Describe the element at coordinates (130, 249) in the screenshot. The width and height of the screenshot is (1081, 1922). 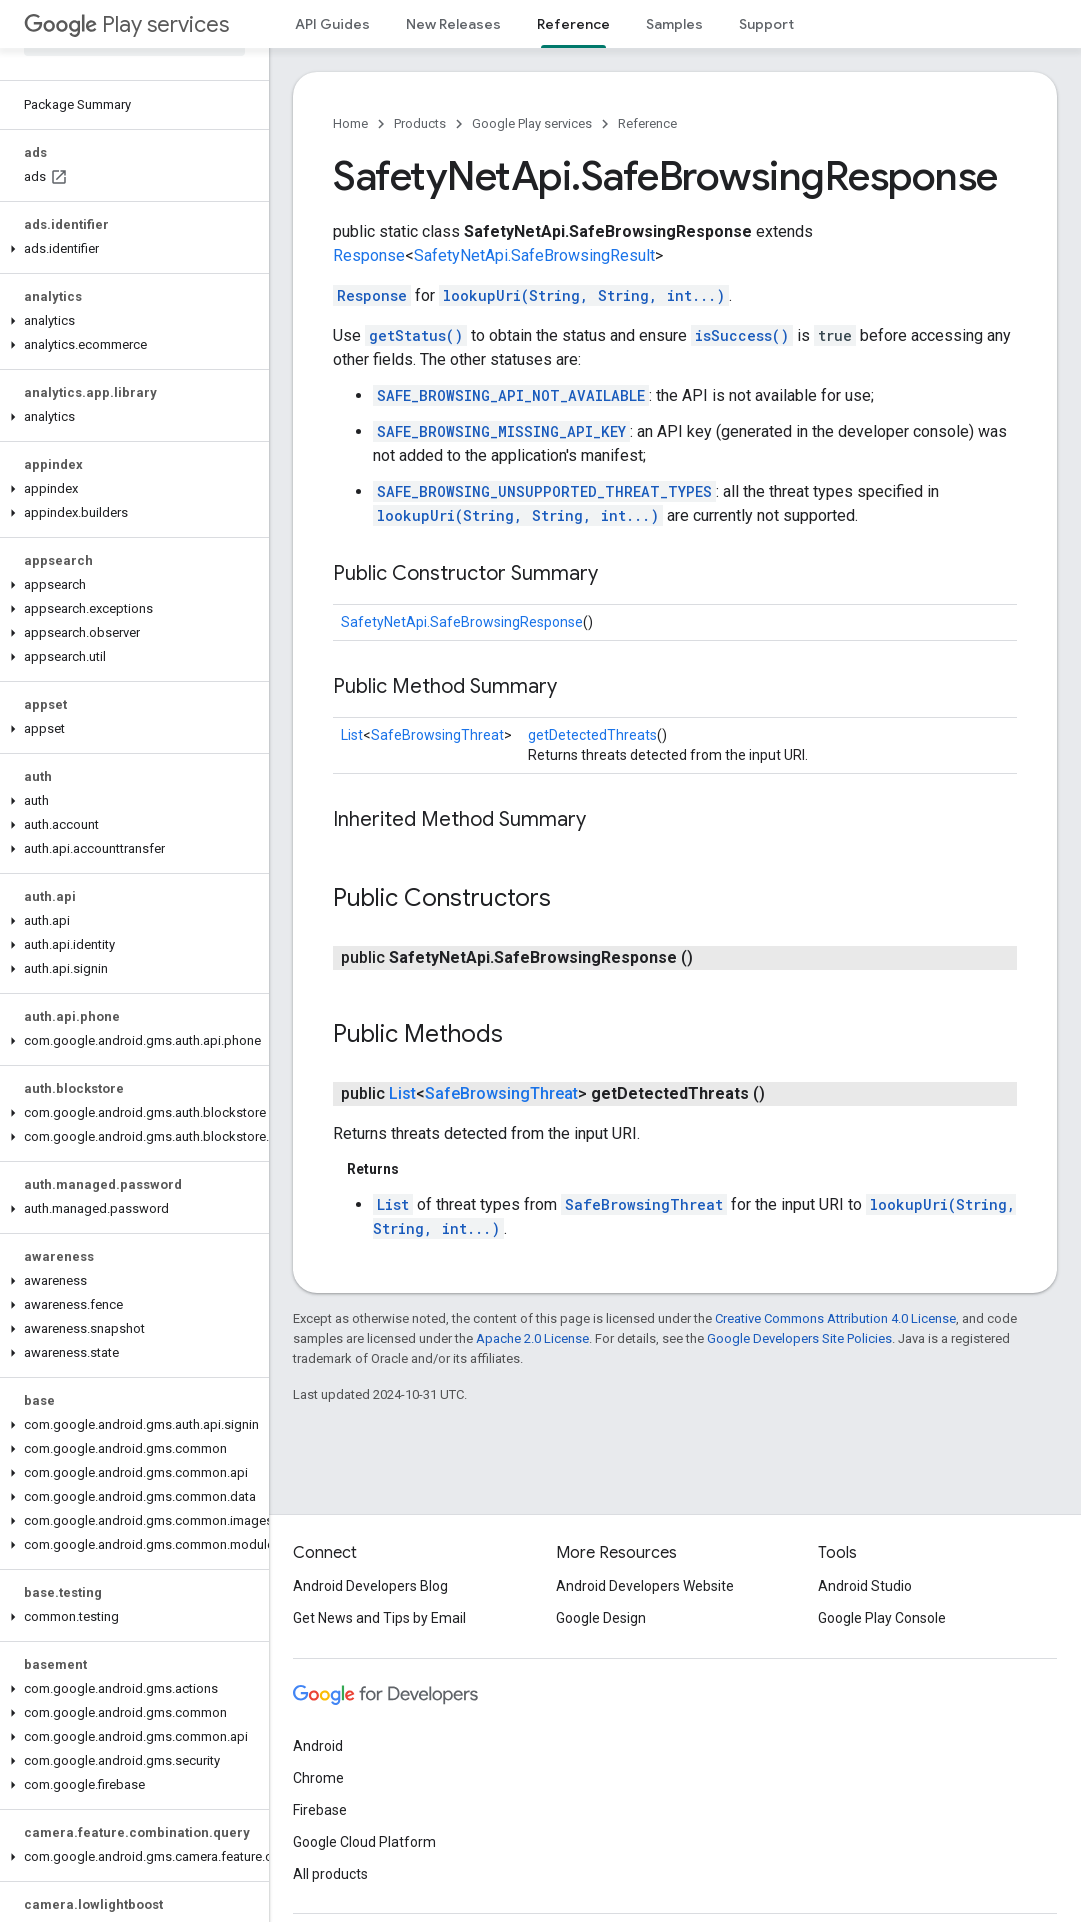
I see `[button]` at that location.